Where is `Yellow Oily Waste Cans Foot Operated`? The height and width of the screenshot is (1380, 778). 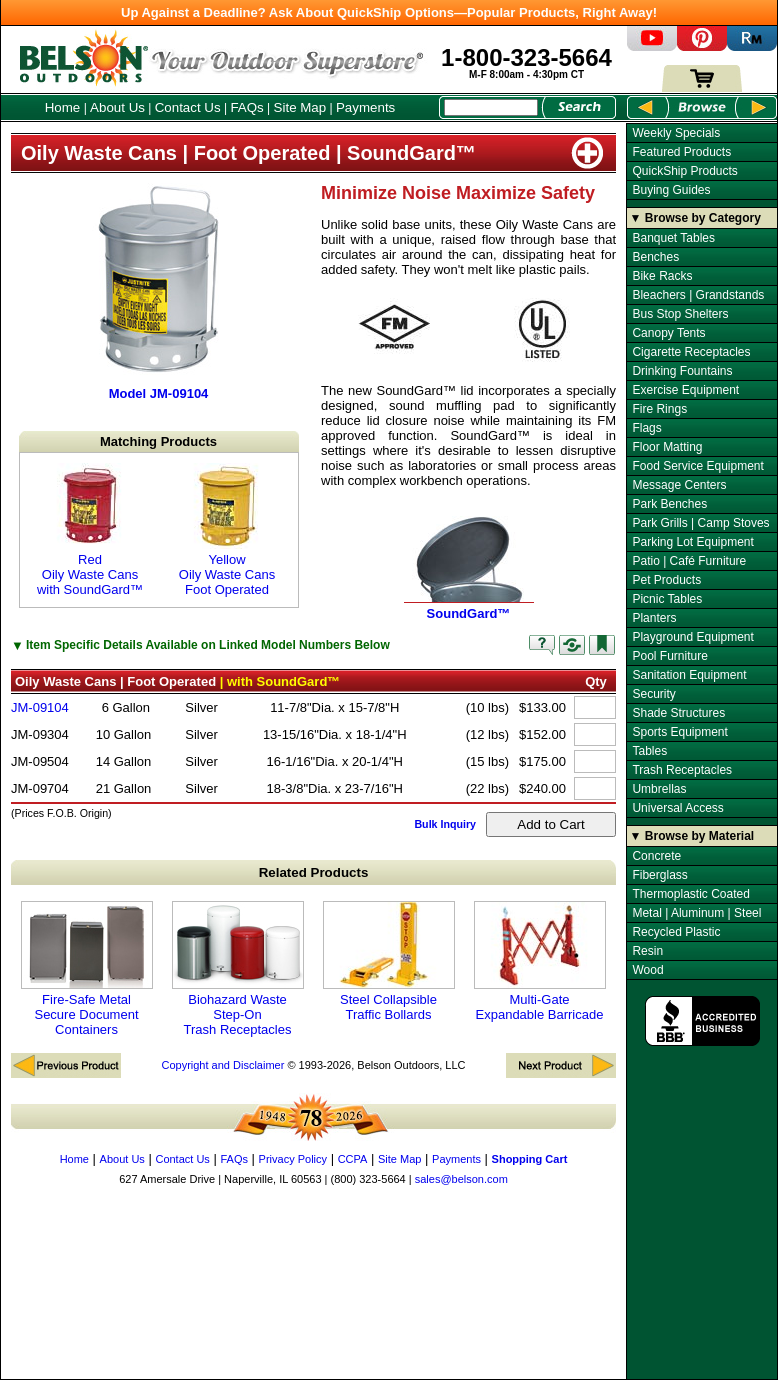
Yellow Oily Waste Cans Foot Operated is located at coordinates (227, 530).